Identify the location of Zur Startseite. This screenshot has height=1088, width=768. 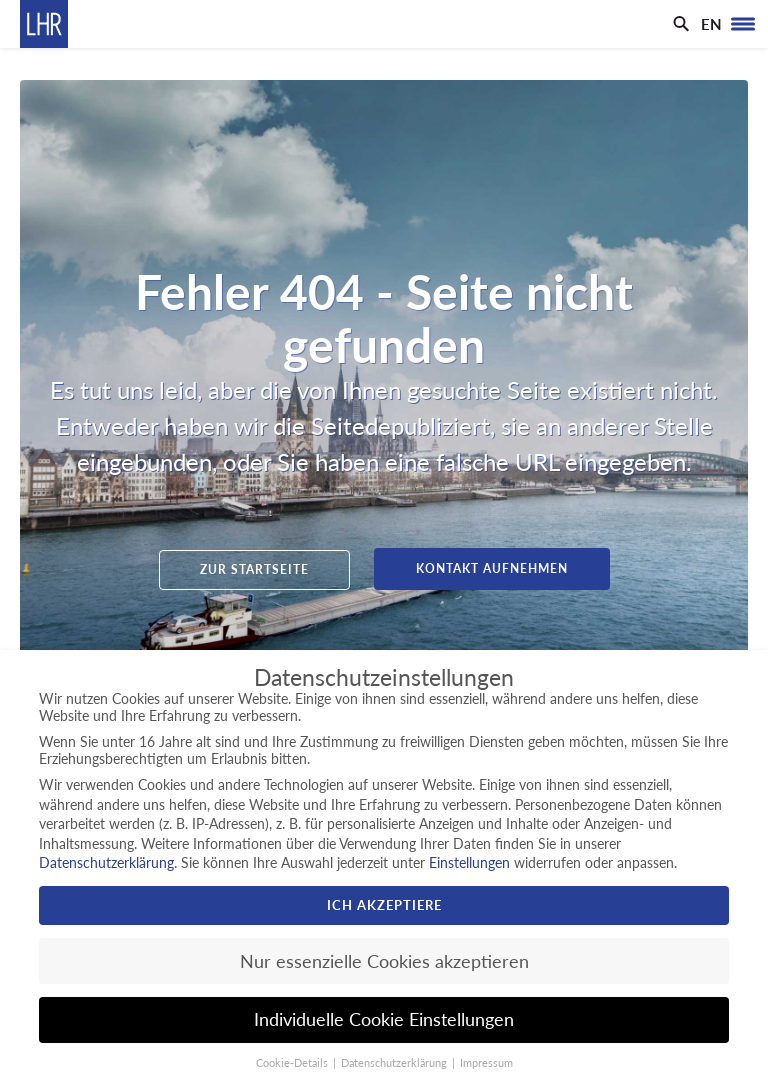
(254, 569).